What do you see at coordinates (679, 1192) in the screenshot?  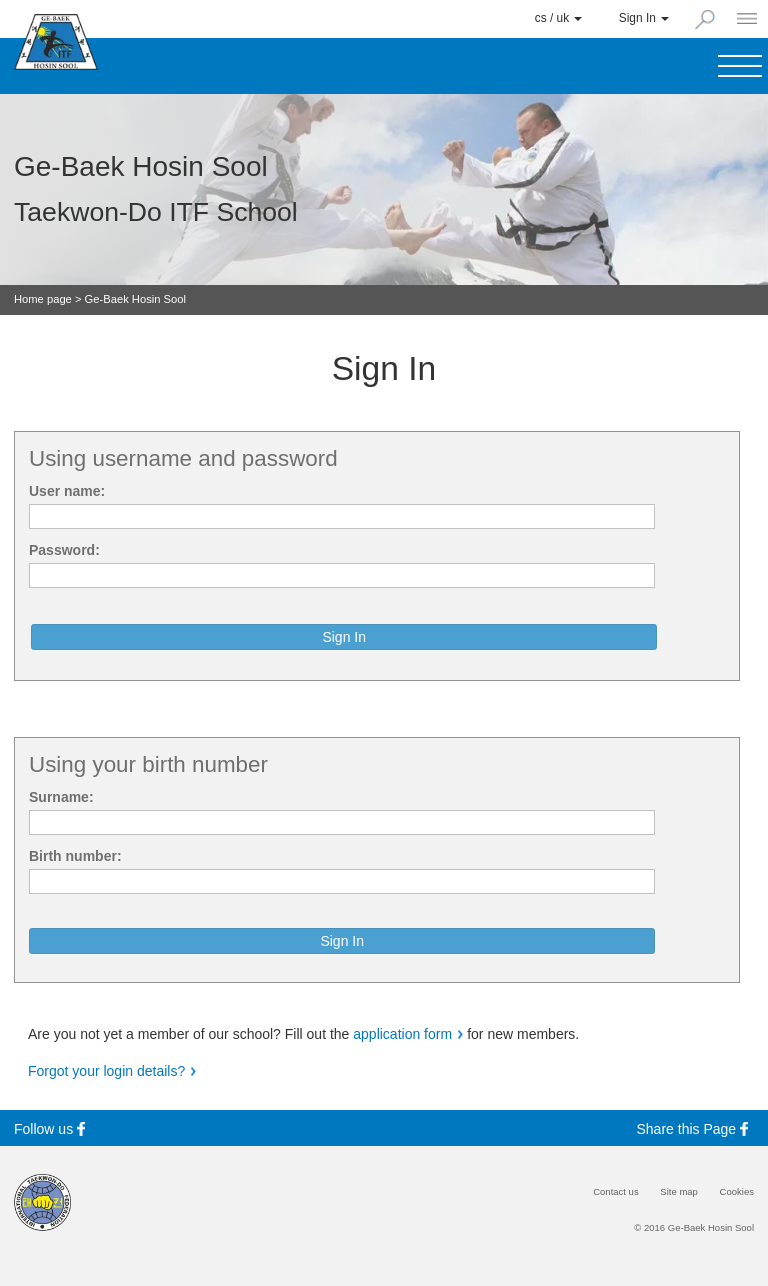 I see `Site map` at bounding box center [679, 1192].